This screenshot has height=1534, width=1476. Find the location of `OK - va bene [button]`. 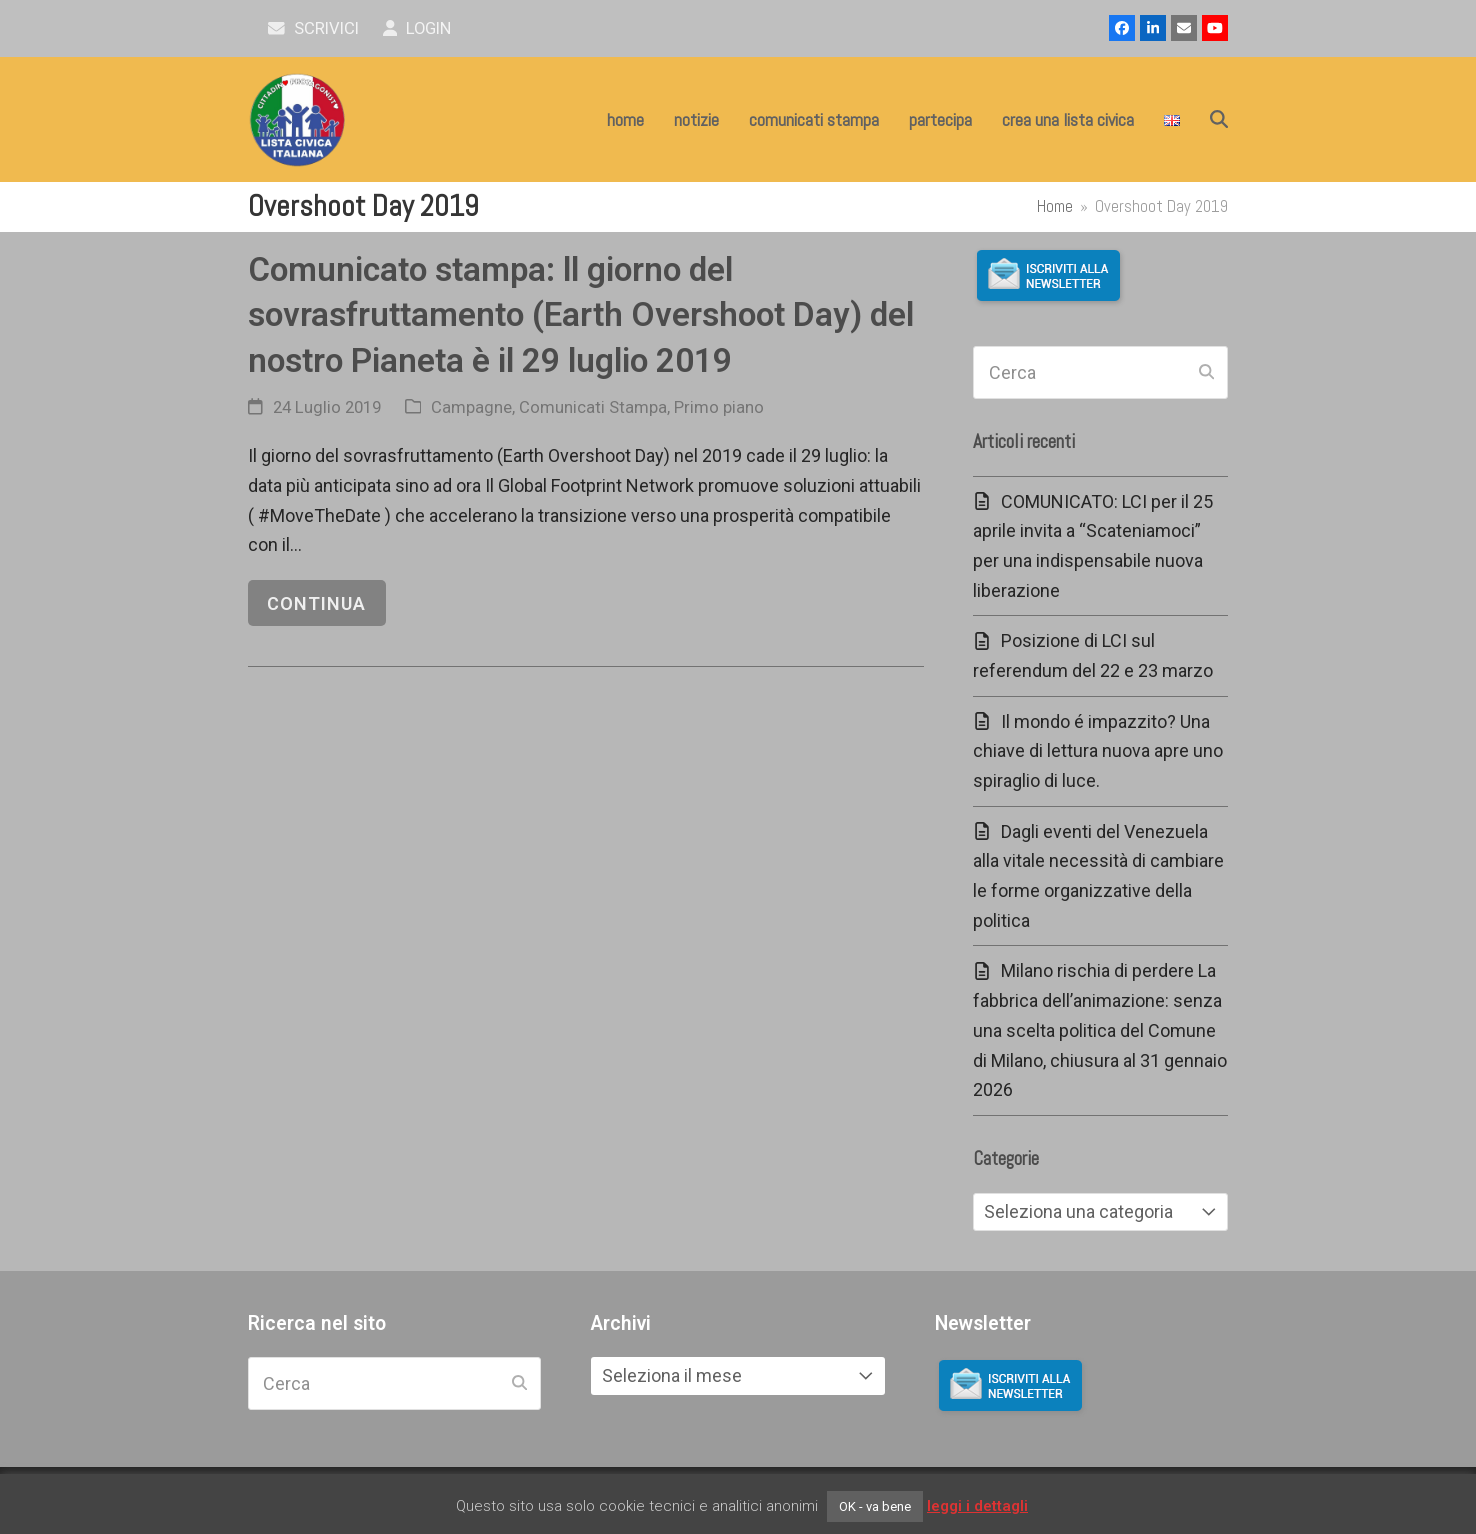

OK - va bene [button] is located at coordinates (875, 1506).